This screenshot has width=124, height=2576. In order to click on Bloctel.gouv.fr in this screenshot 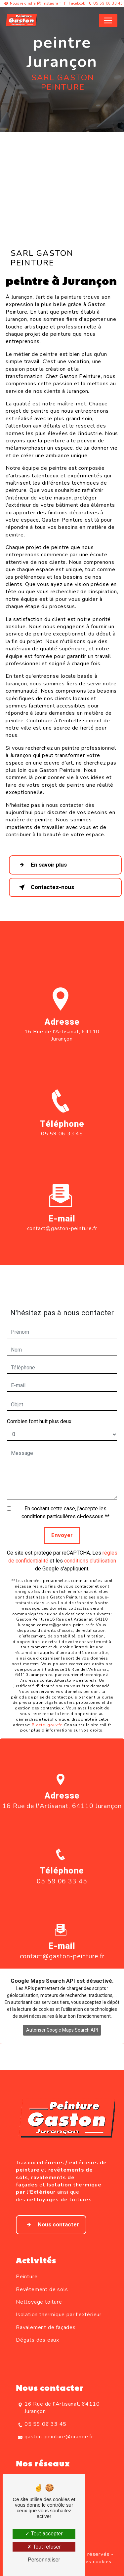, I will do `click(47, 1712)`.